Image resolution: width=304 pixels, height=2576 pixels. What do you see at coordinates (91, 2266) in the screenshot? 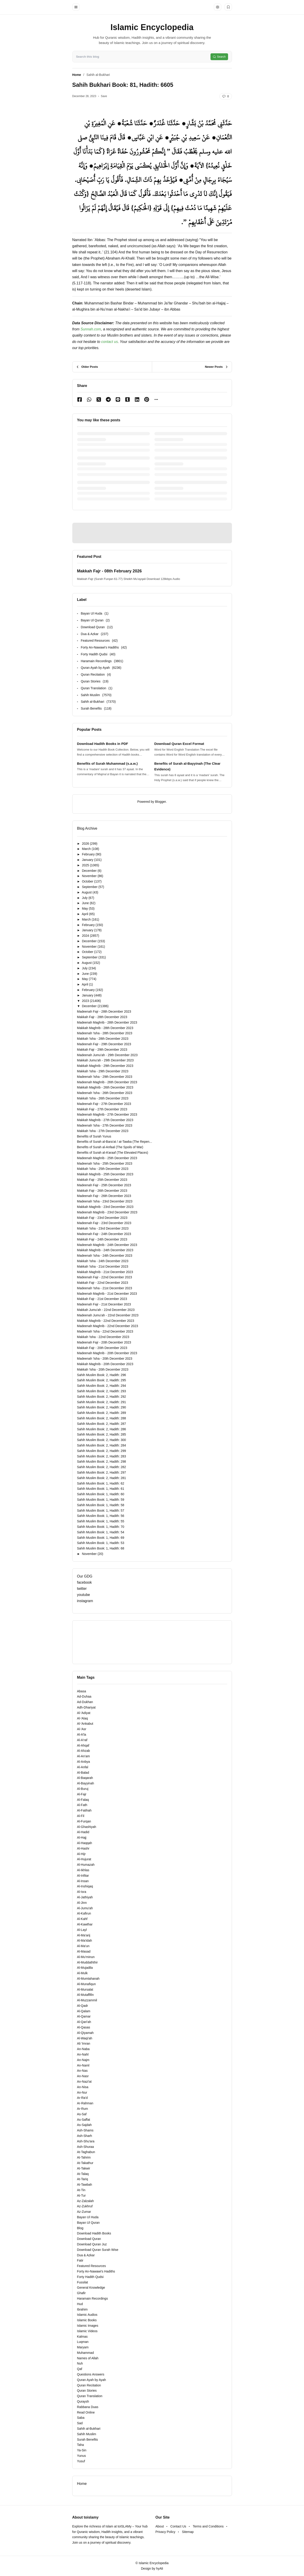
I see `Featured Resources` at bounding box center [91, 2266].